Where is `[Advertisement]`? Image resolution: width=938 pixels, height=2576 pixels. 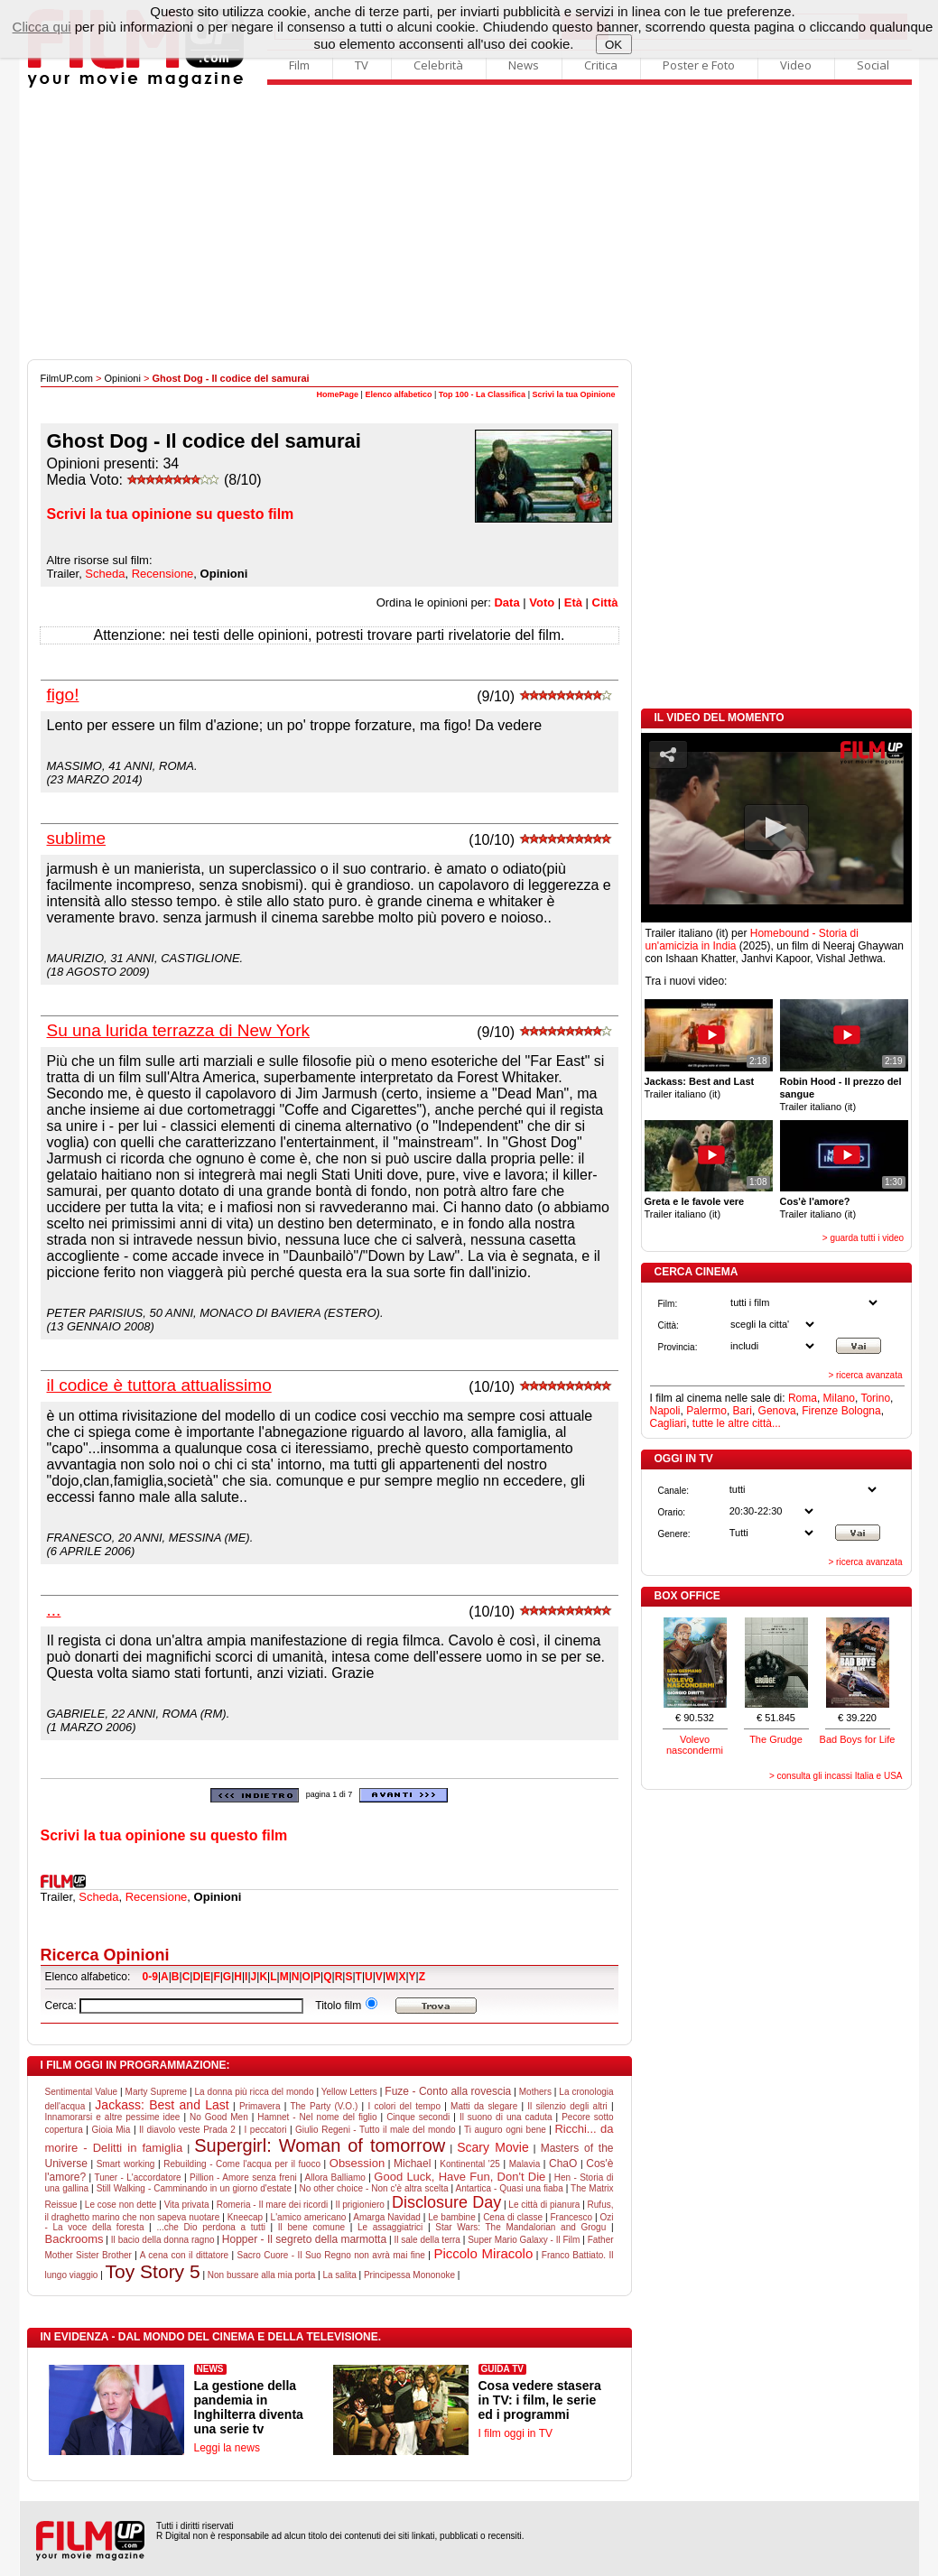 [Advertisement] is located at coordinates (469, 223).